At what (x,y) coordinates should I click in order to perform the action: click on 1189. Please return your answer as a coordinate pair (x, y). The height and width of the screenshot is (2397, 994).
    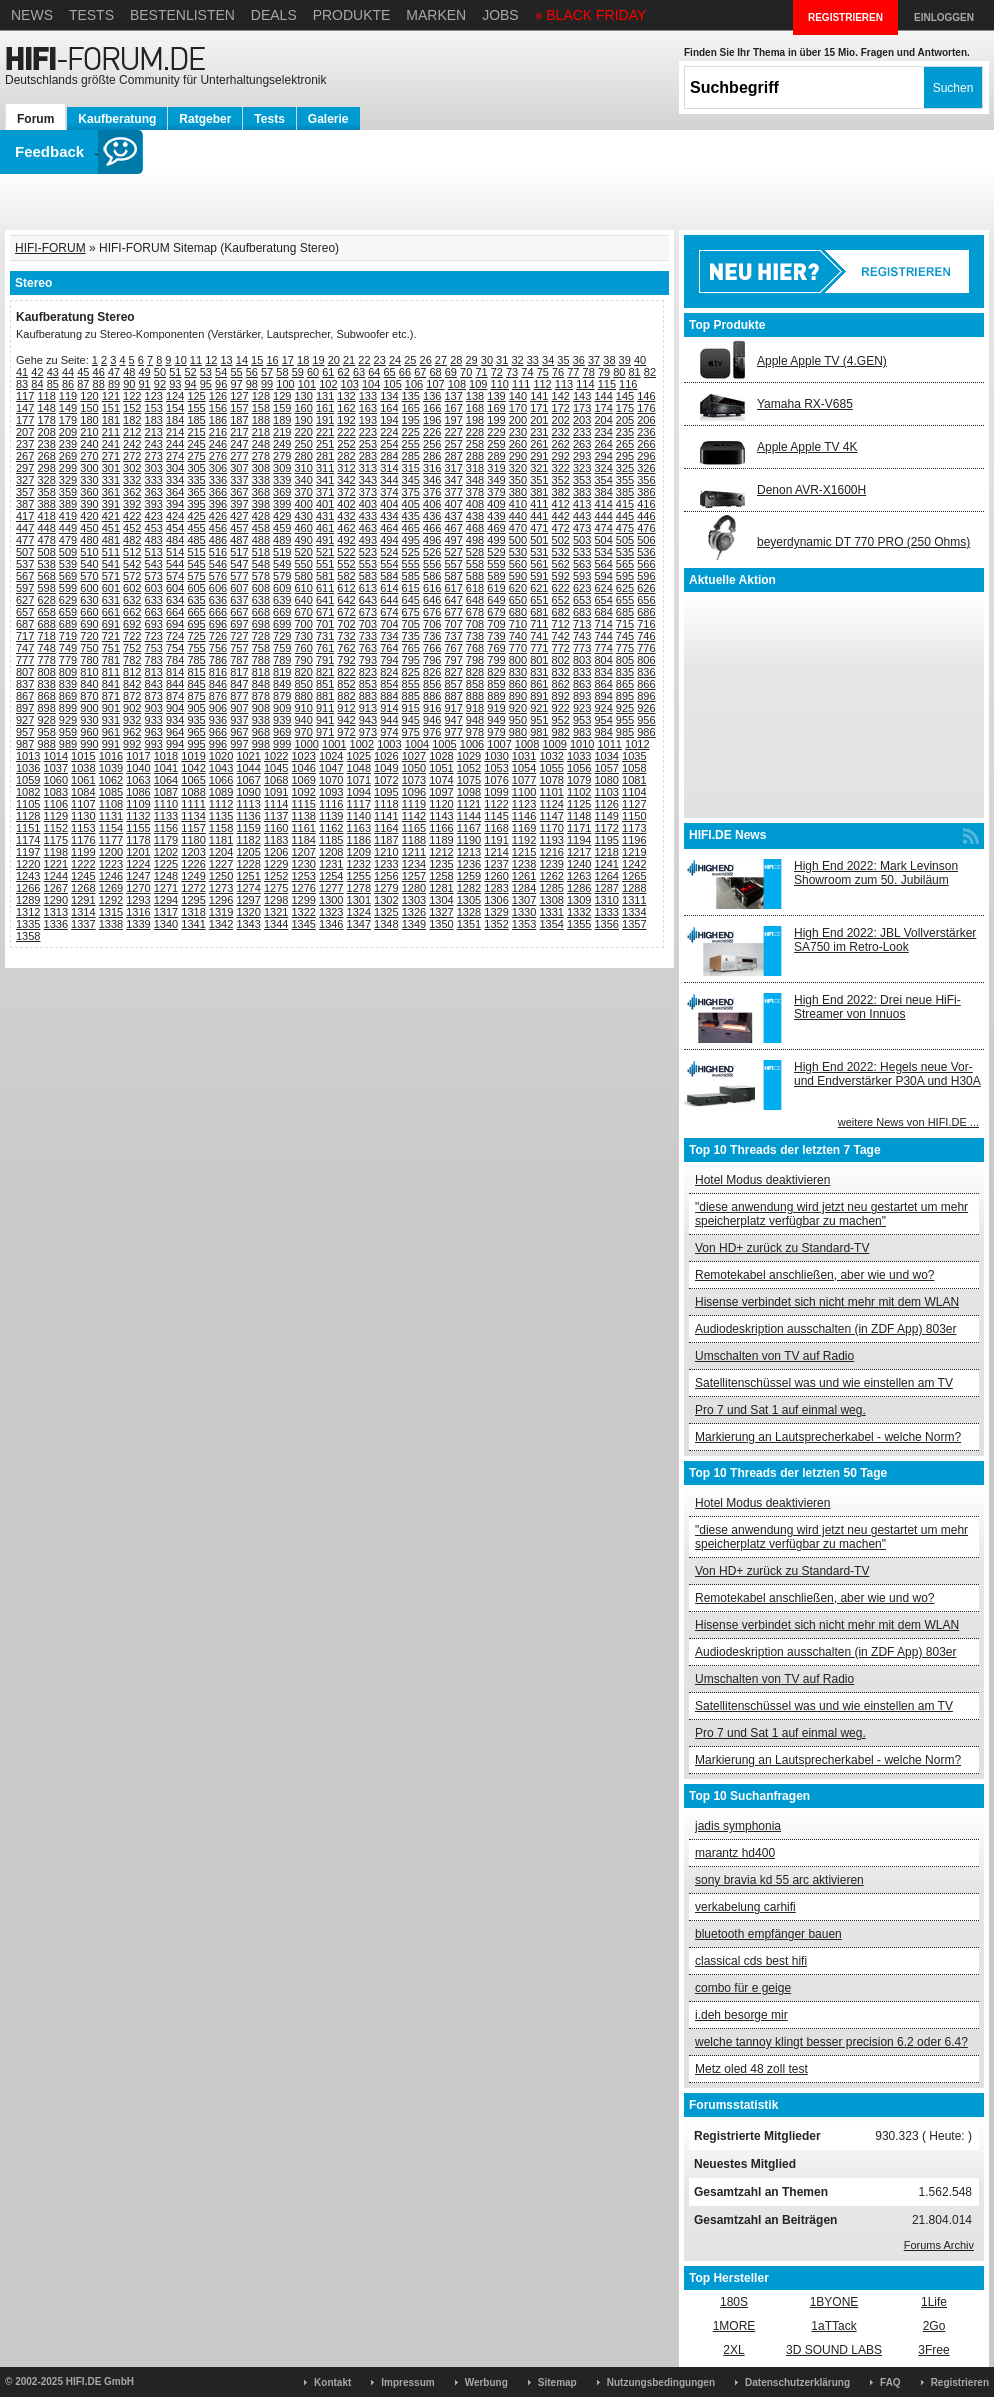
    Looking at the image, I should click on (441, 840).